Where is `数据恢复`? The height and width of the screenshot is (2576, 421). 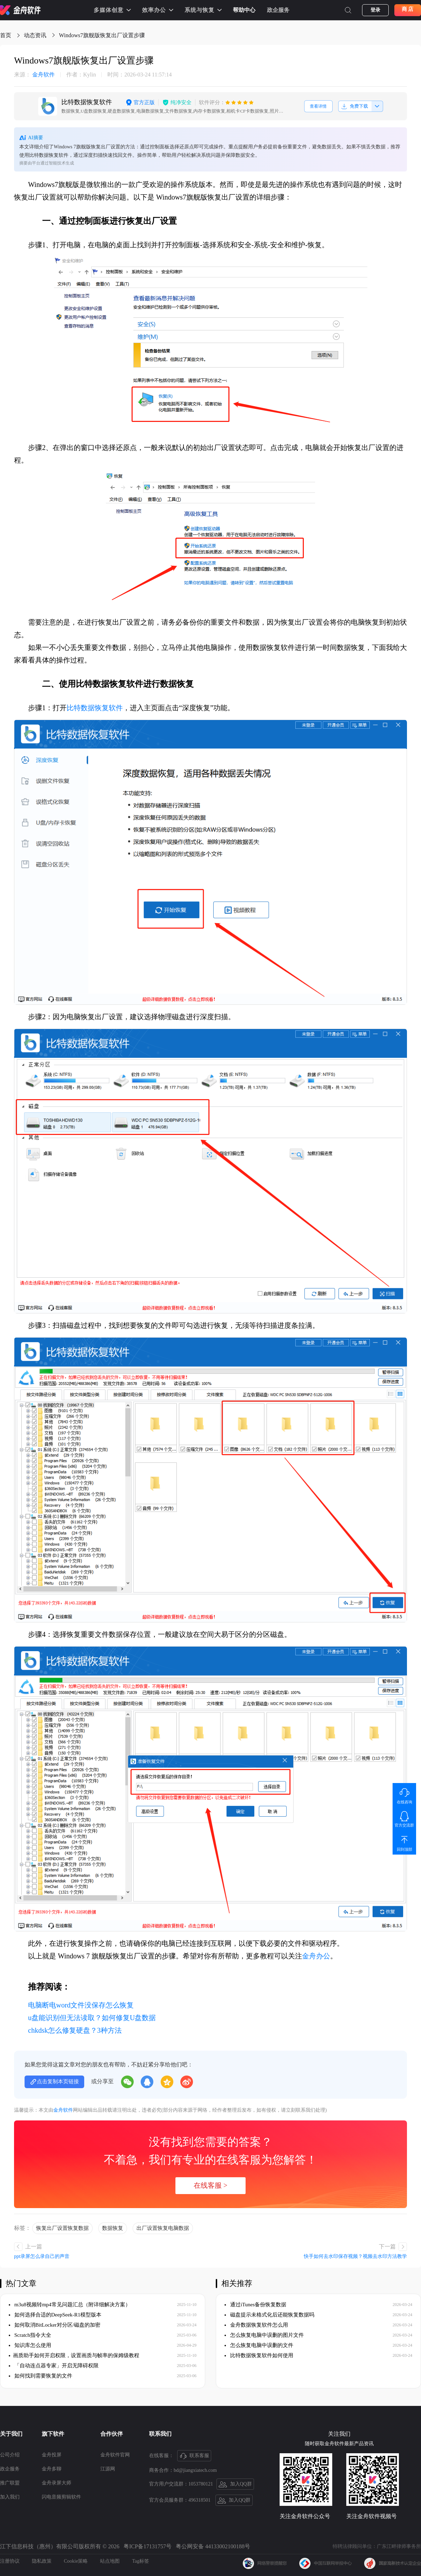 数据恢复 is located at coordinates (112, 2228).